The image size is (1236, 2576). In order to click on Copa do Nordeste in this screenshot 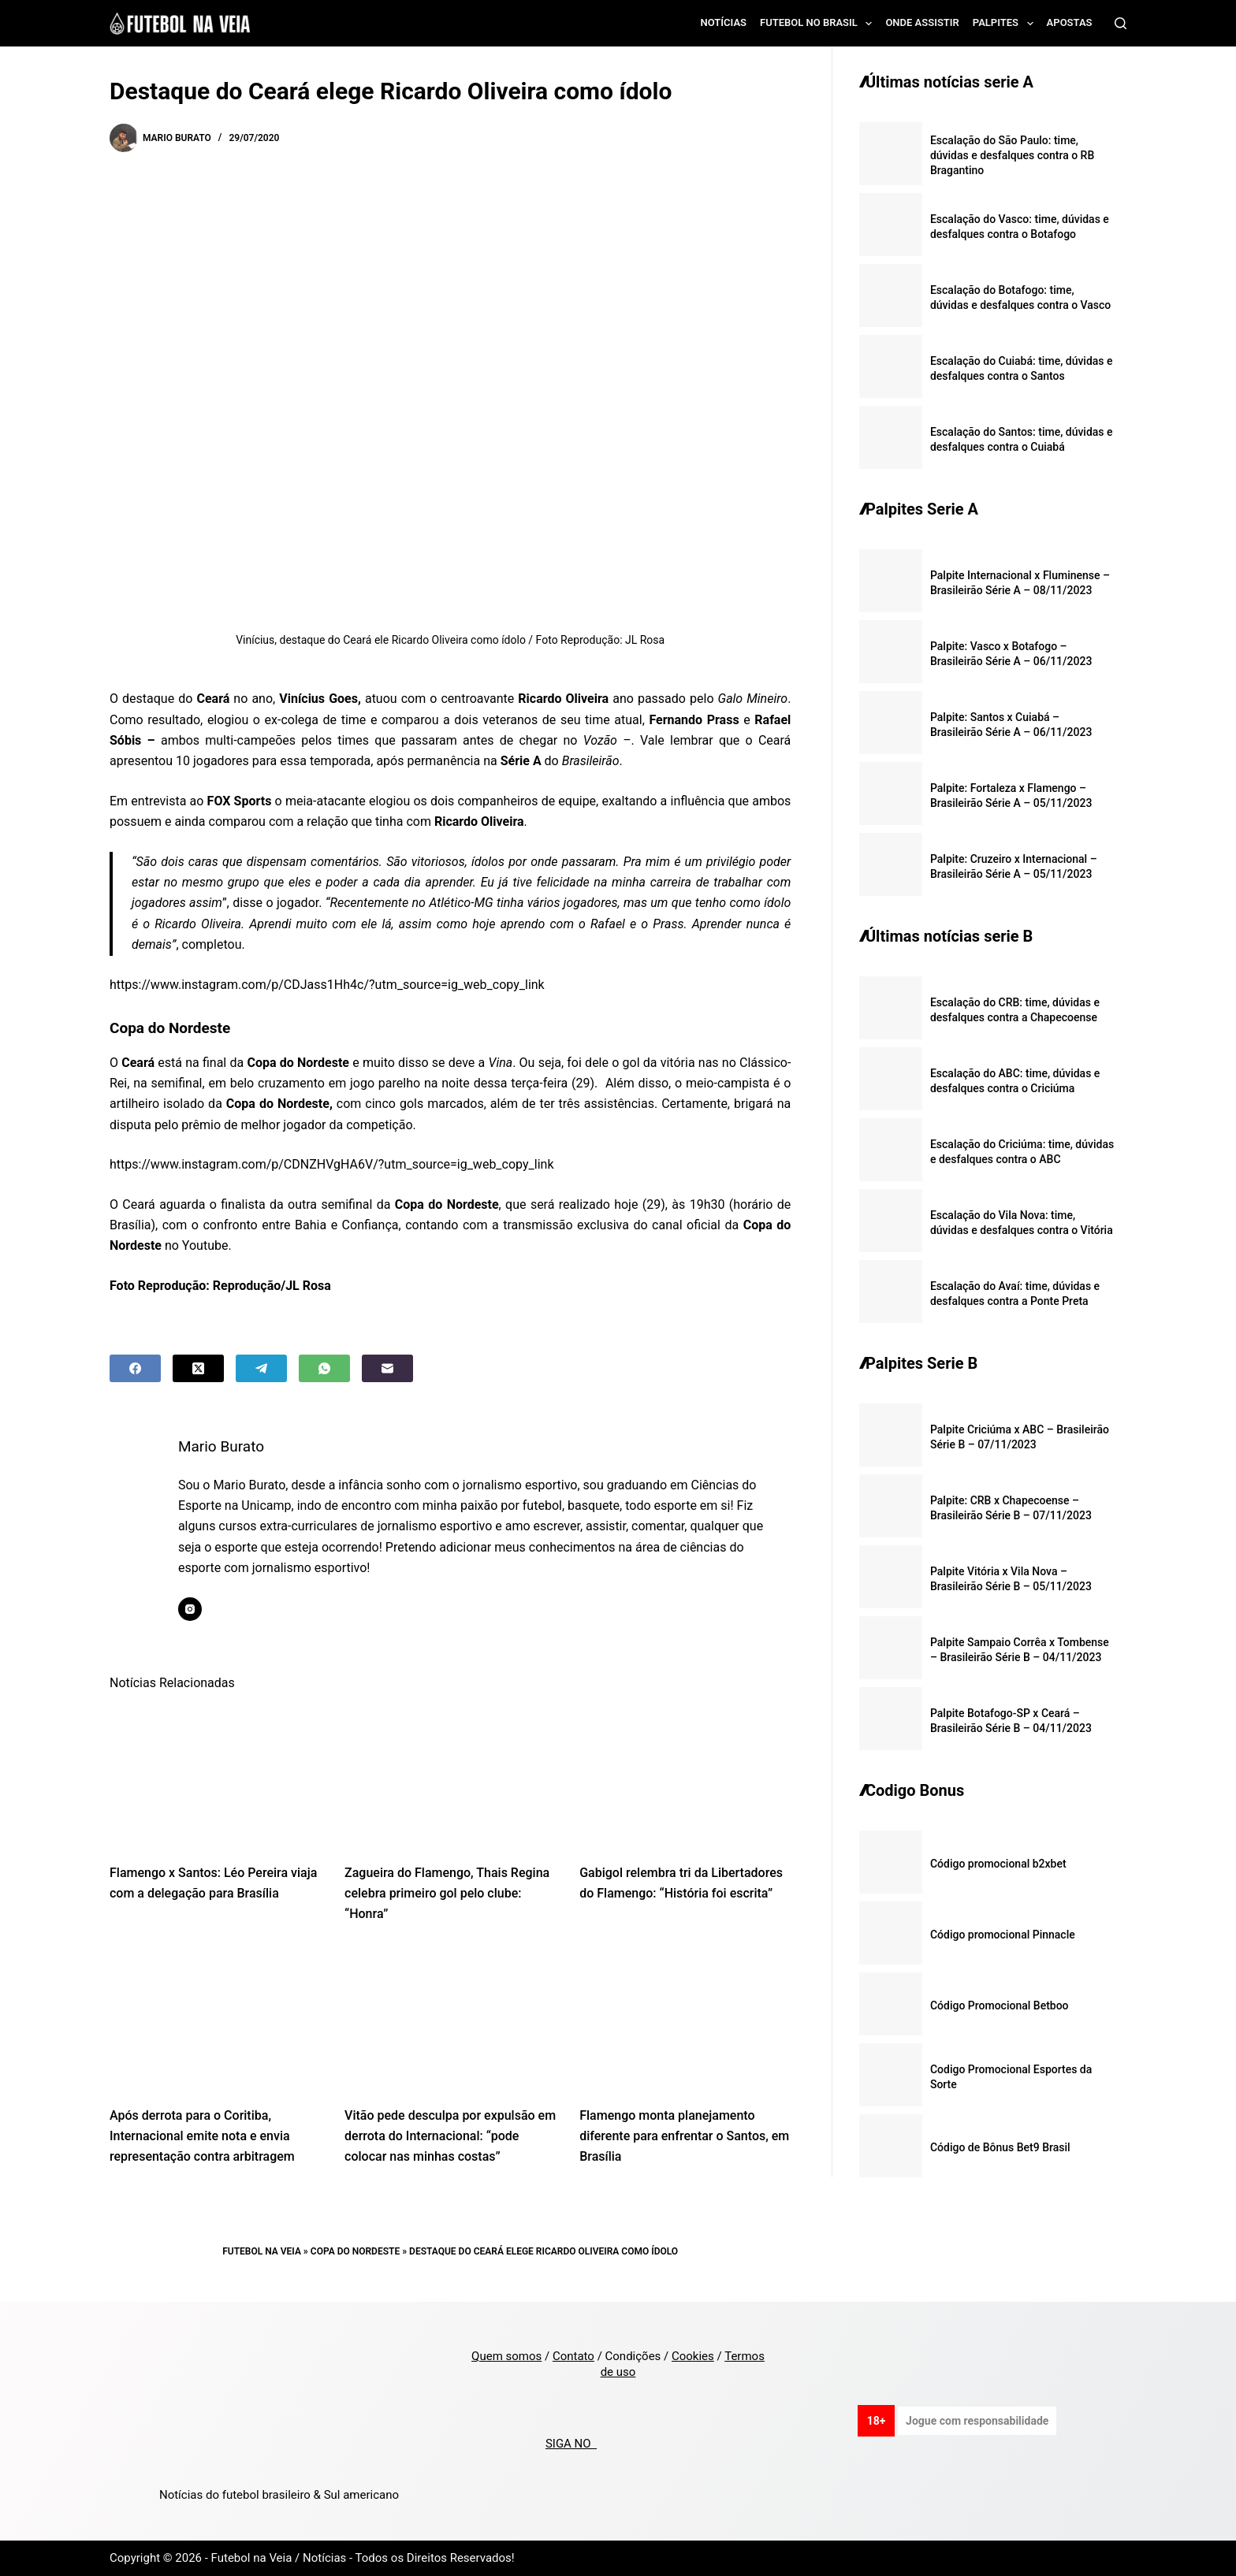, I will do `click(355, 2251)`.